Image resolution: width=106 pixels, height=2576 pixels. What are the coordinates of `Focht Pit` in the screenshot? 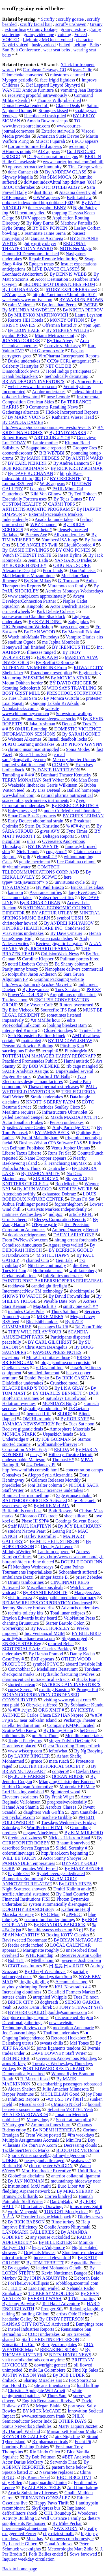 It's located at (83, 2441).